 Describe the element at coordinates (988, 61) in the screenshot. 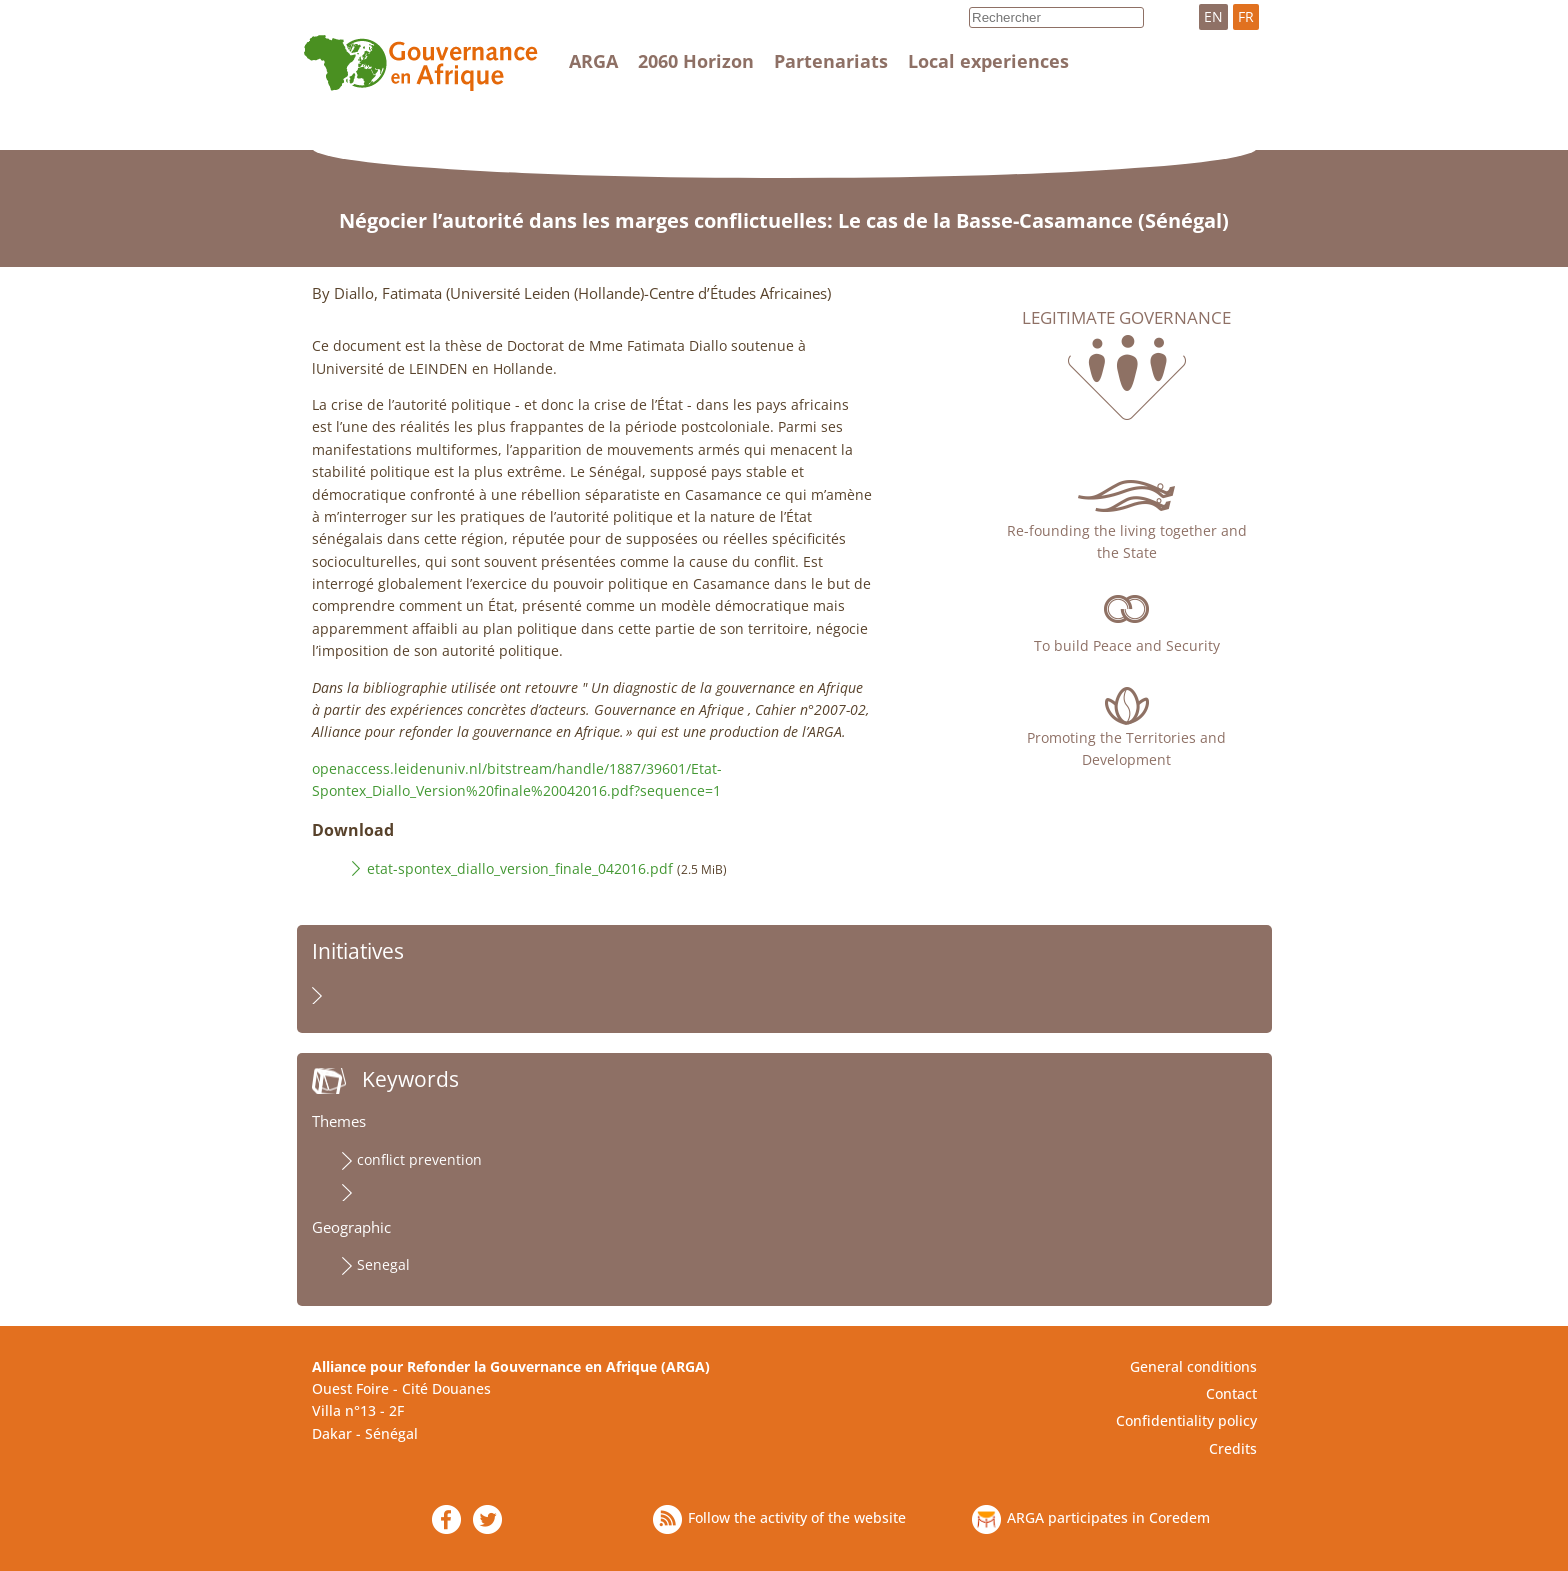

I see `Local experiences` at that location.